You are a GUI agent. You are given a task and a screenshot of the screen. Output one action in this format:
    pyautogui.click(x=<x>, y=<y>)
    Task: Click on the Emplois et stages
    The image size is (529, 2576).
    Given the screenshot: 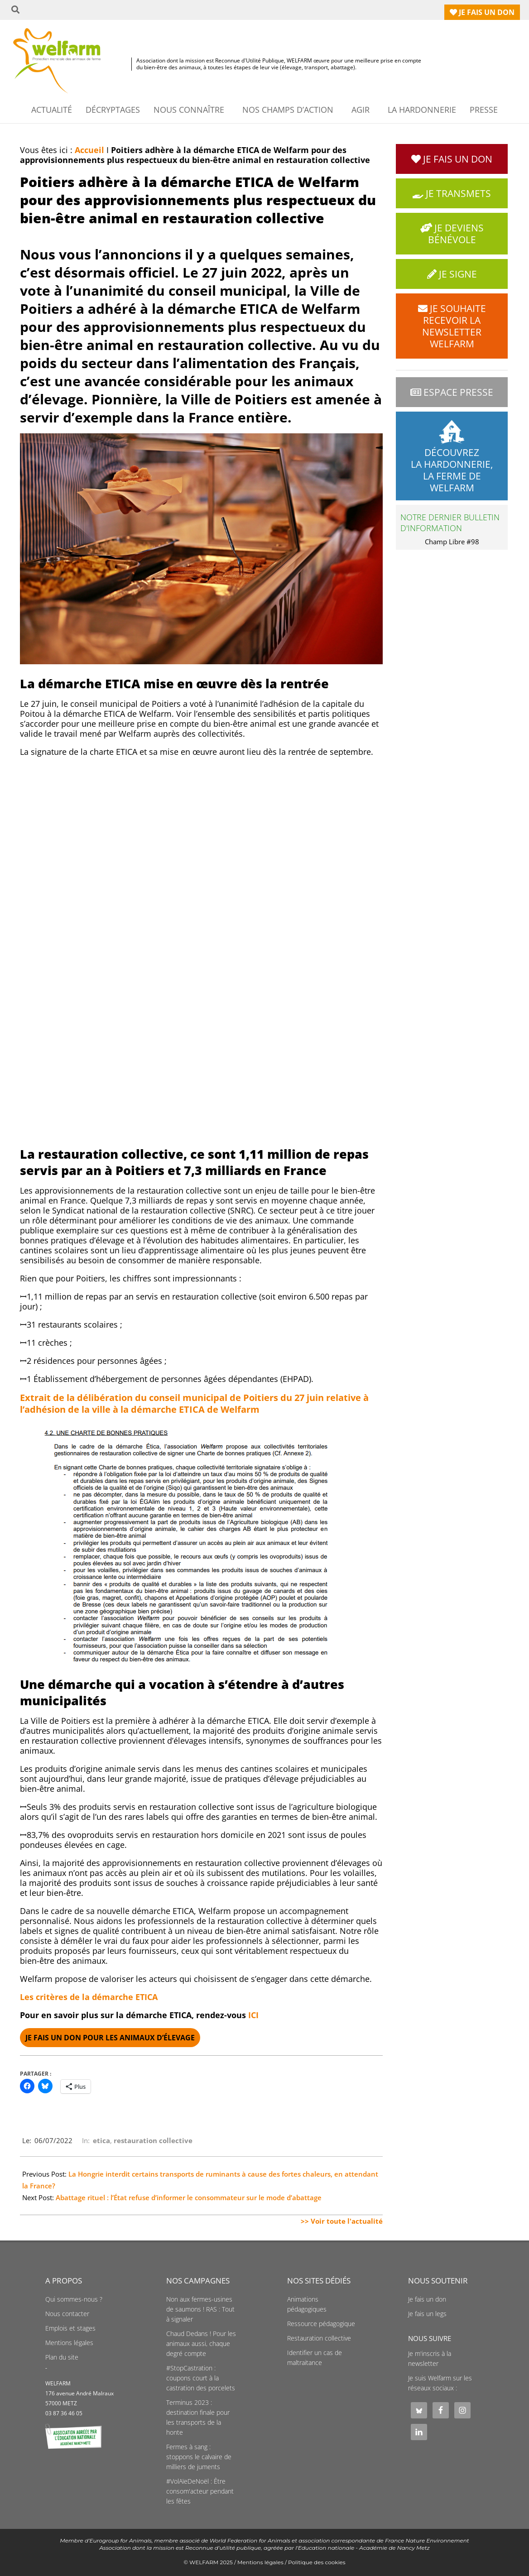 What is the action you would take?
    pyautogui.click(x=70, y=2328)
    